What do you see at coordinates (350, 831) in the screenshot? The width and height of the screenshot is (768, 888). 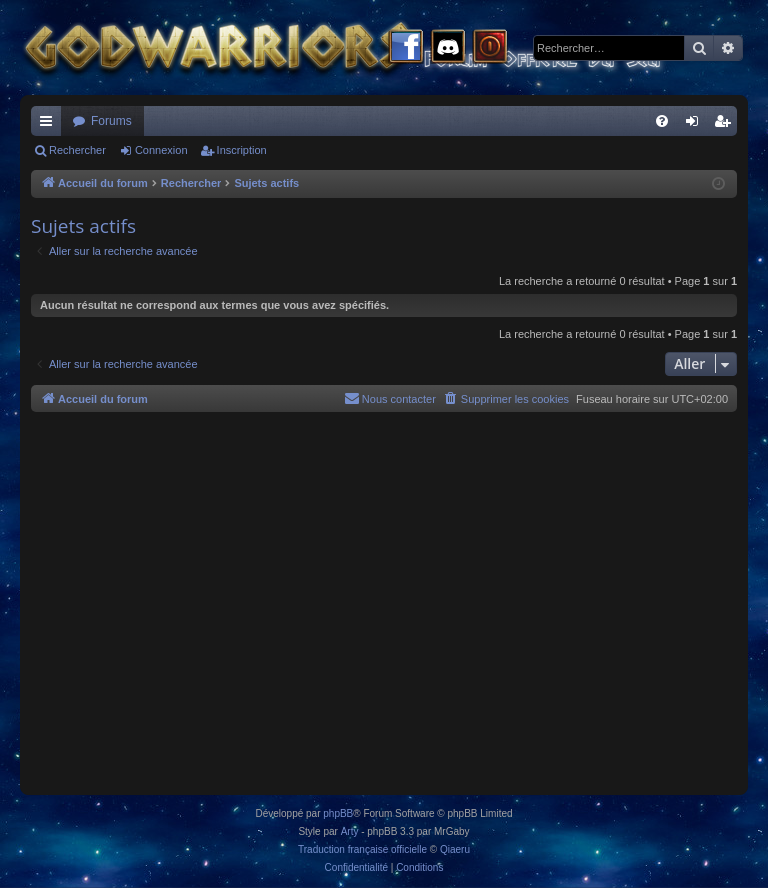 I see `Arty` at bounding box center [350, 831].